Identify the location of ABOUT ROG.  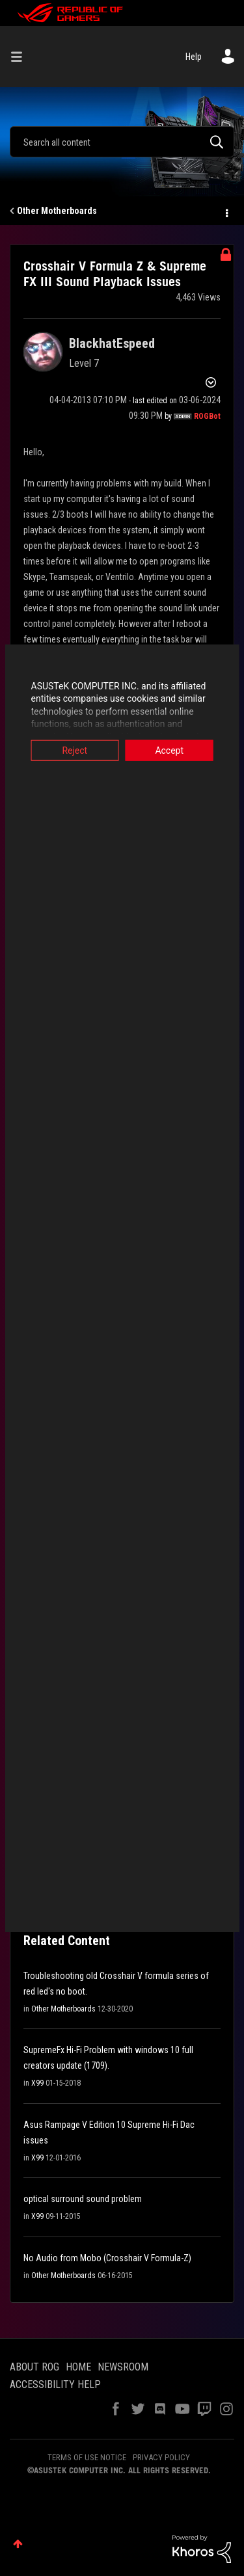
(34, 2367).